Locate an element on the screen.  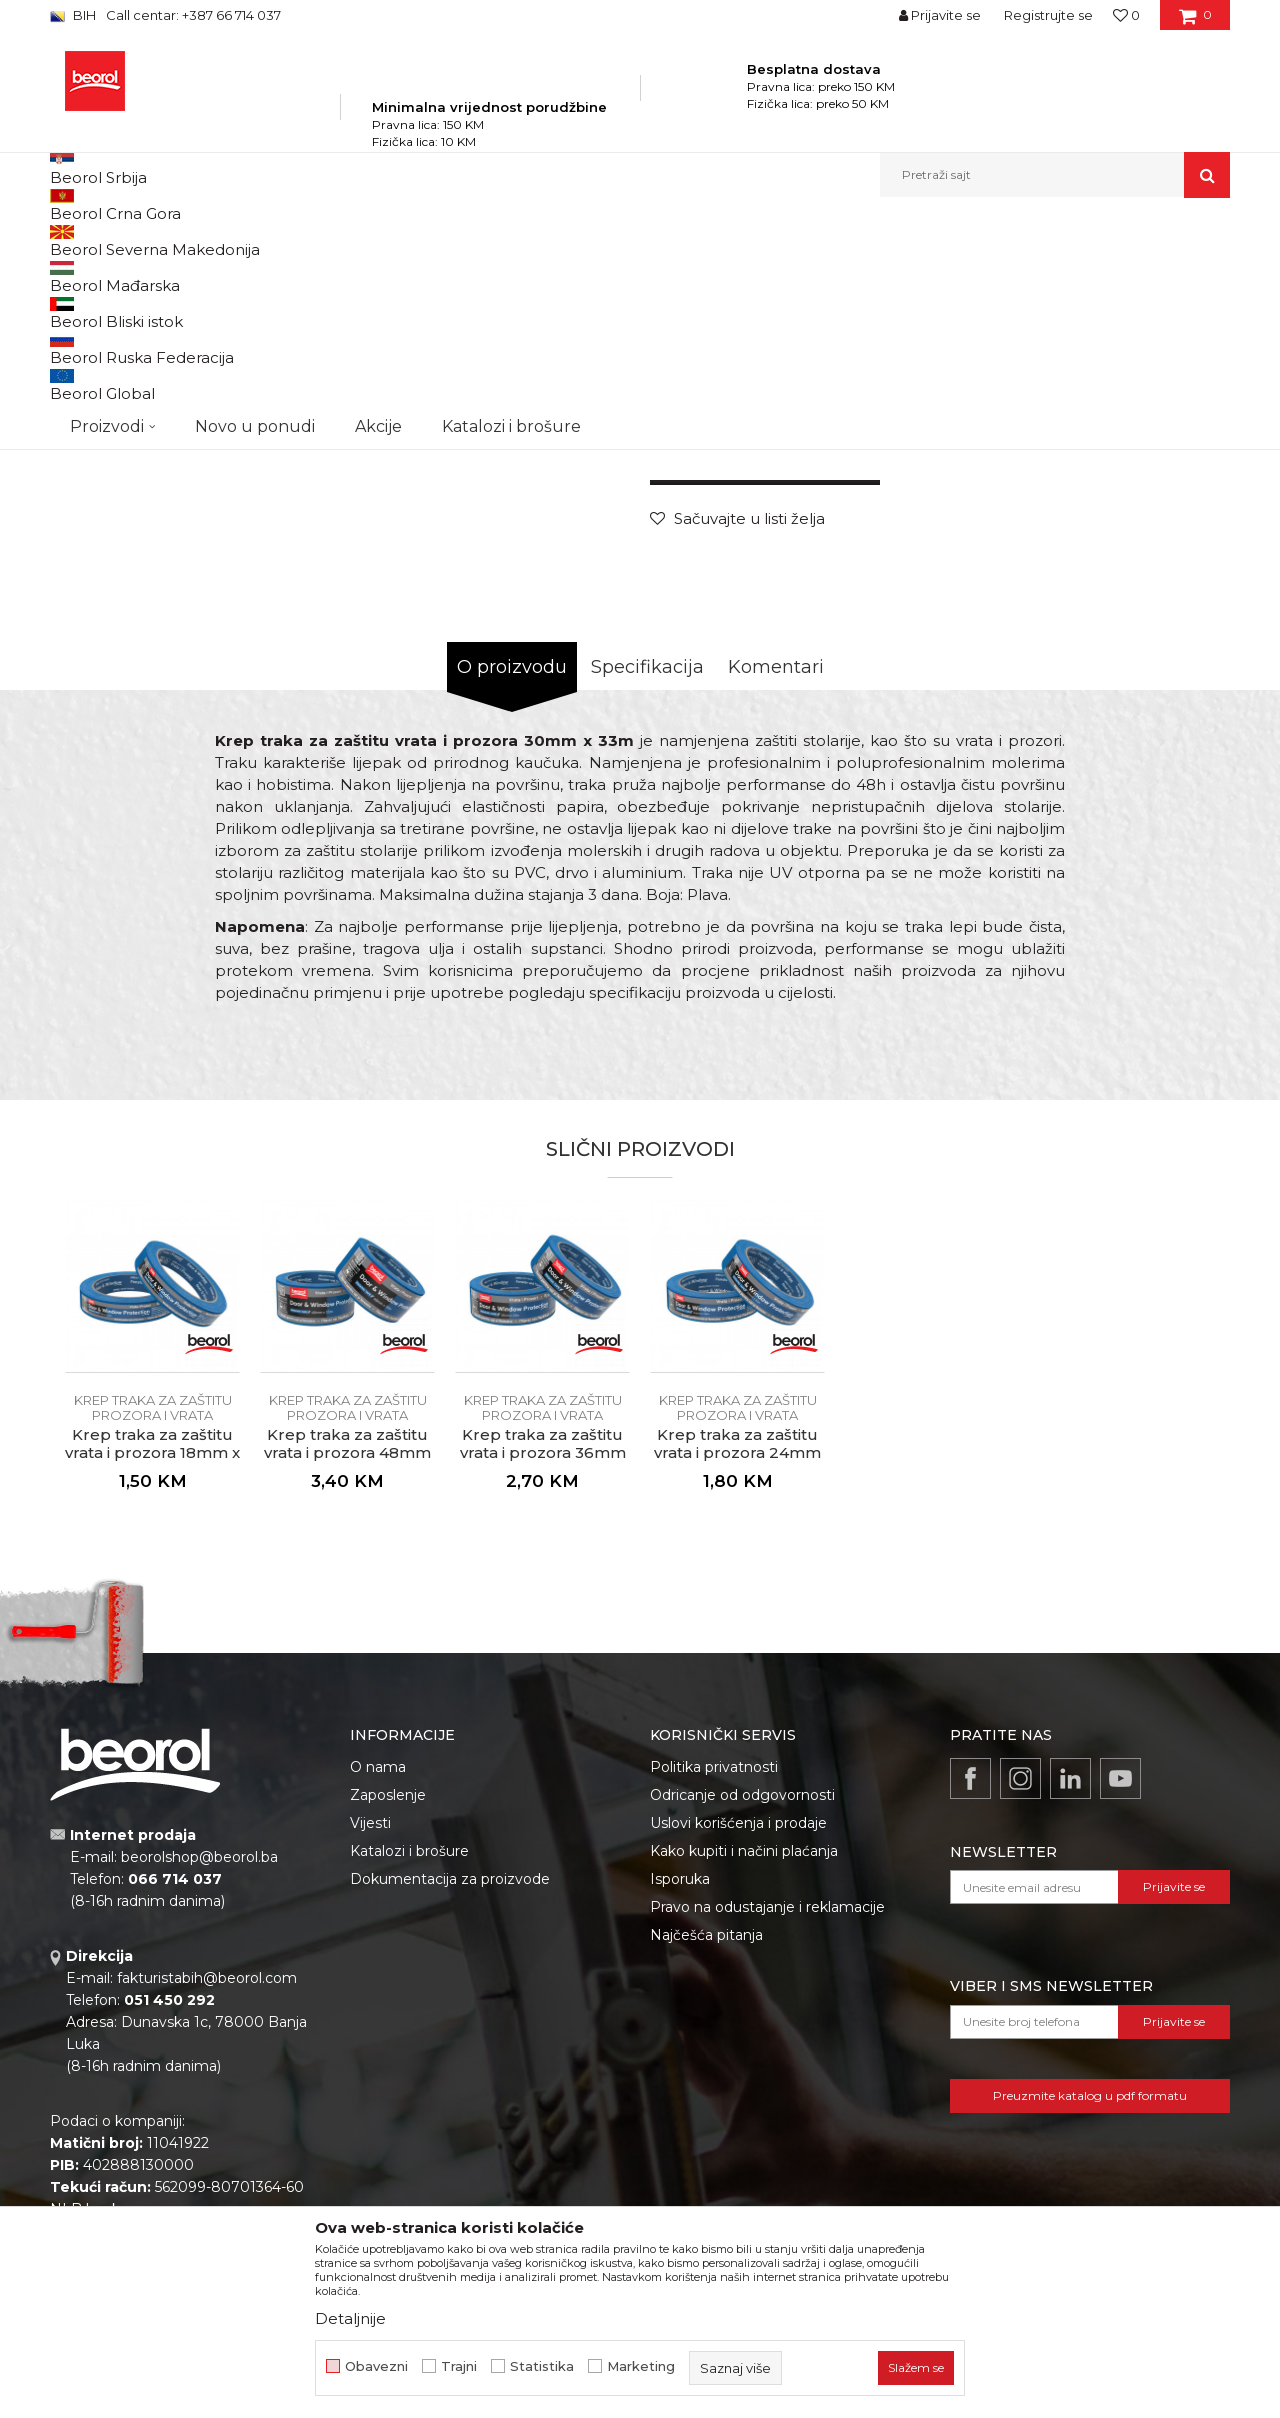
Beorol Bosna i Hercegovina is located at coordinates (128, 240).